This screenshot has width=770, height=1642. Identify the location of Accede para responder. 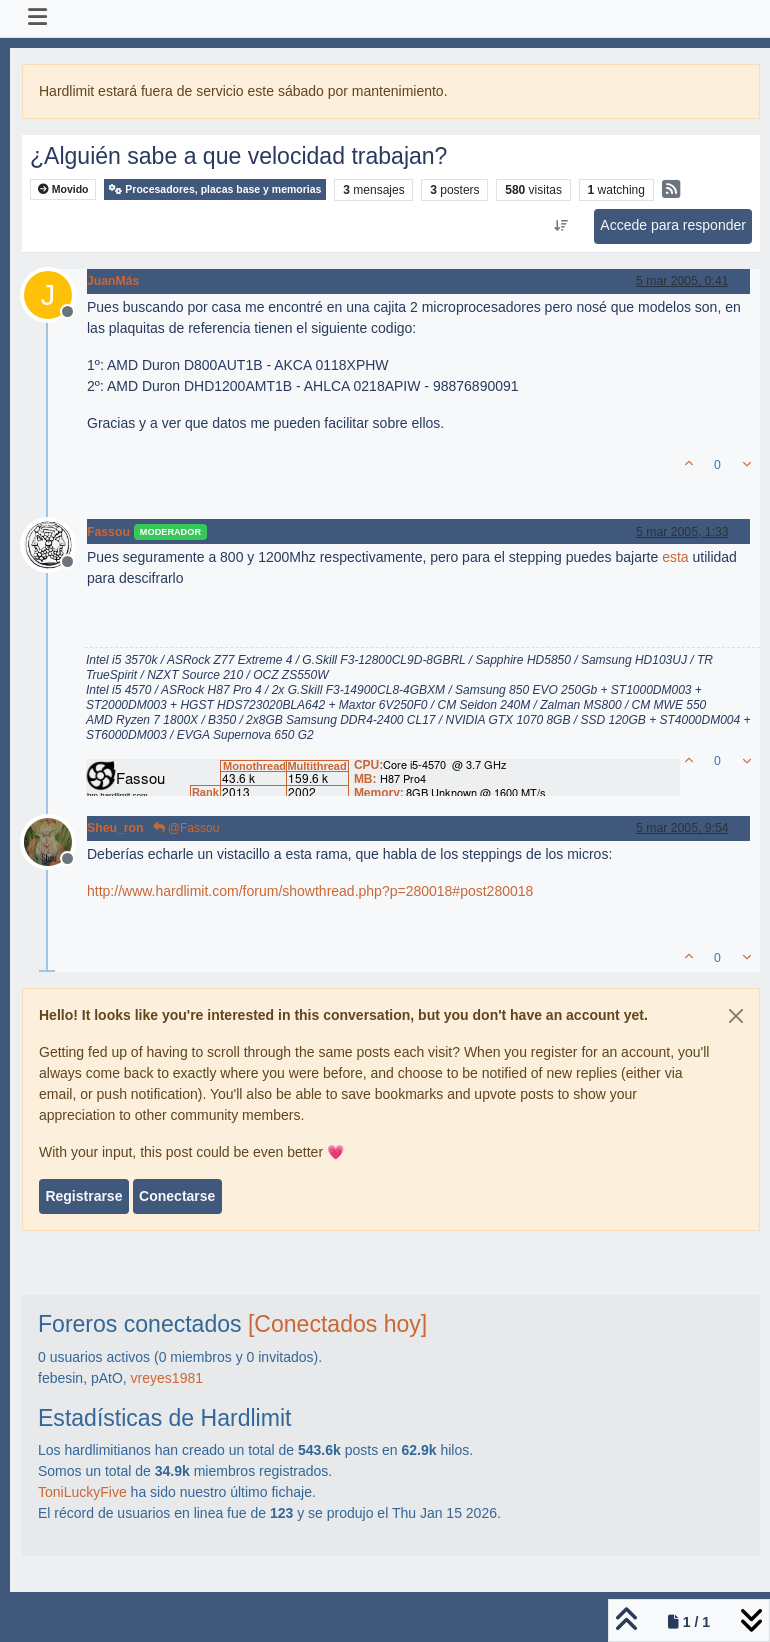
(673, 225).